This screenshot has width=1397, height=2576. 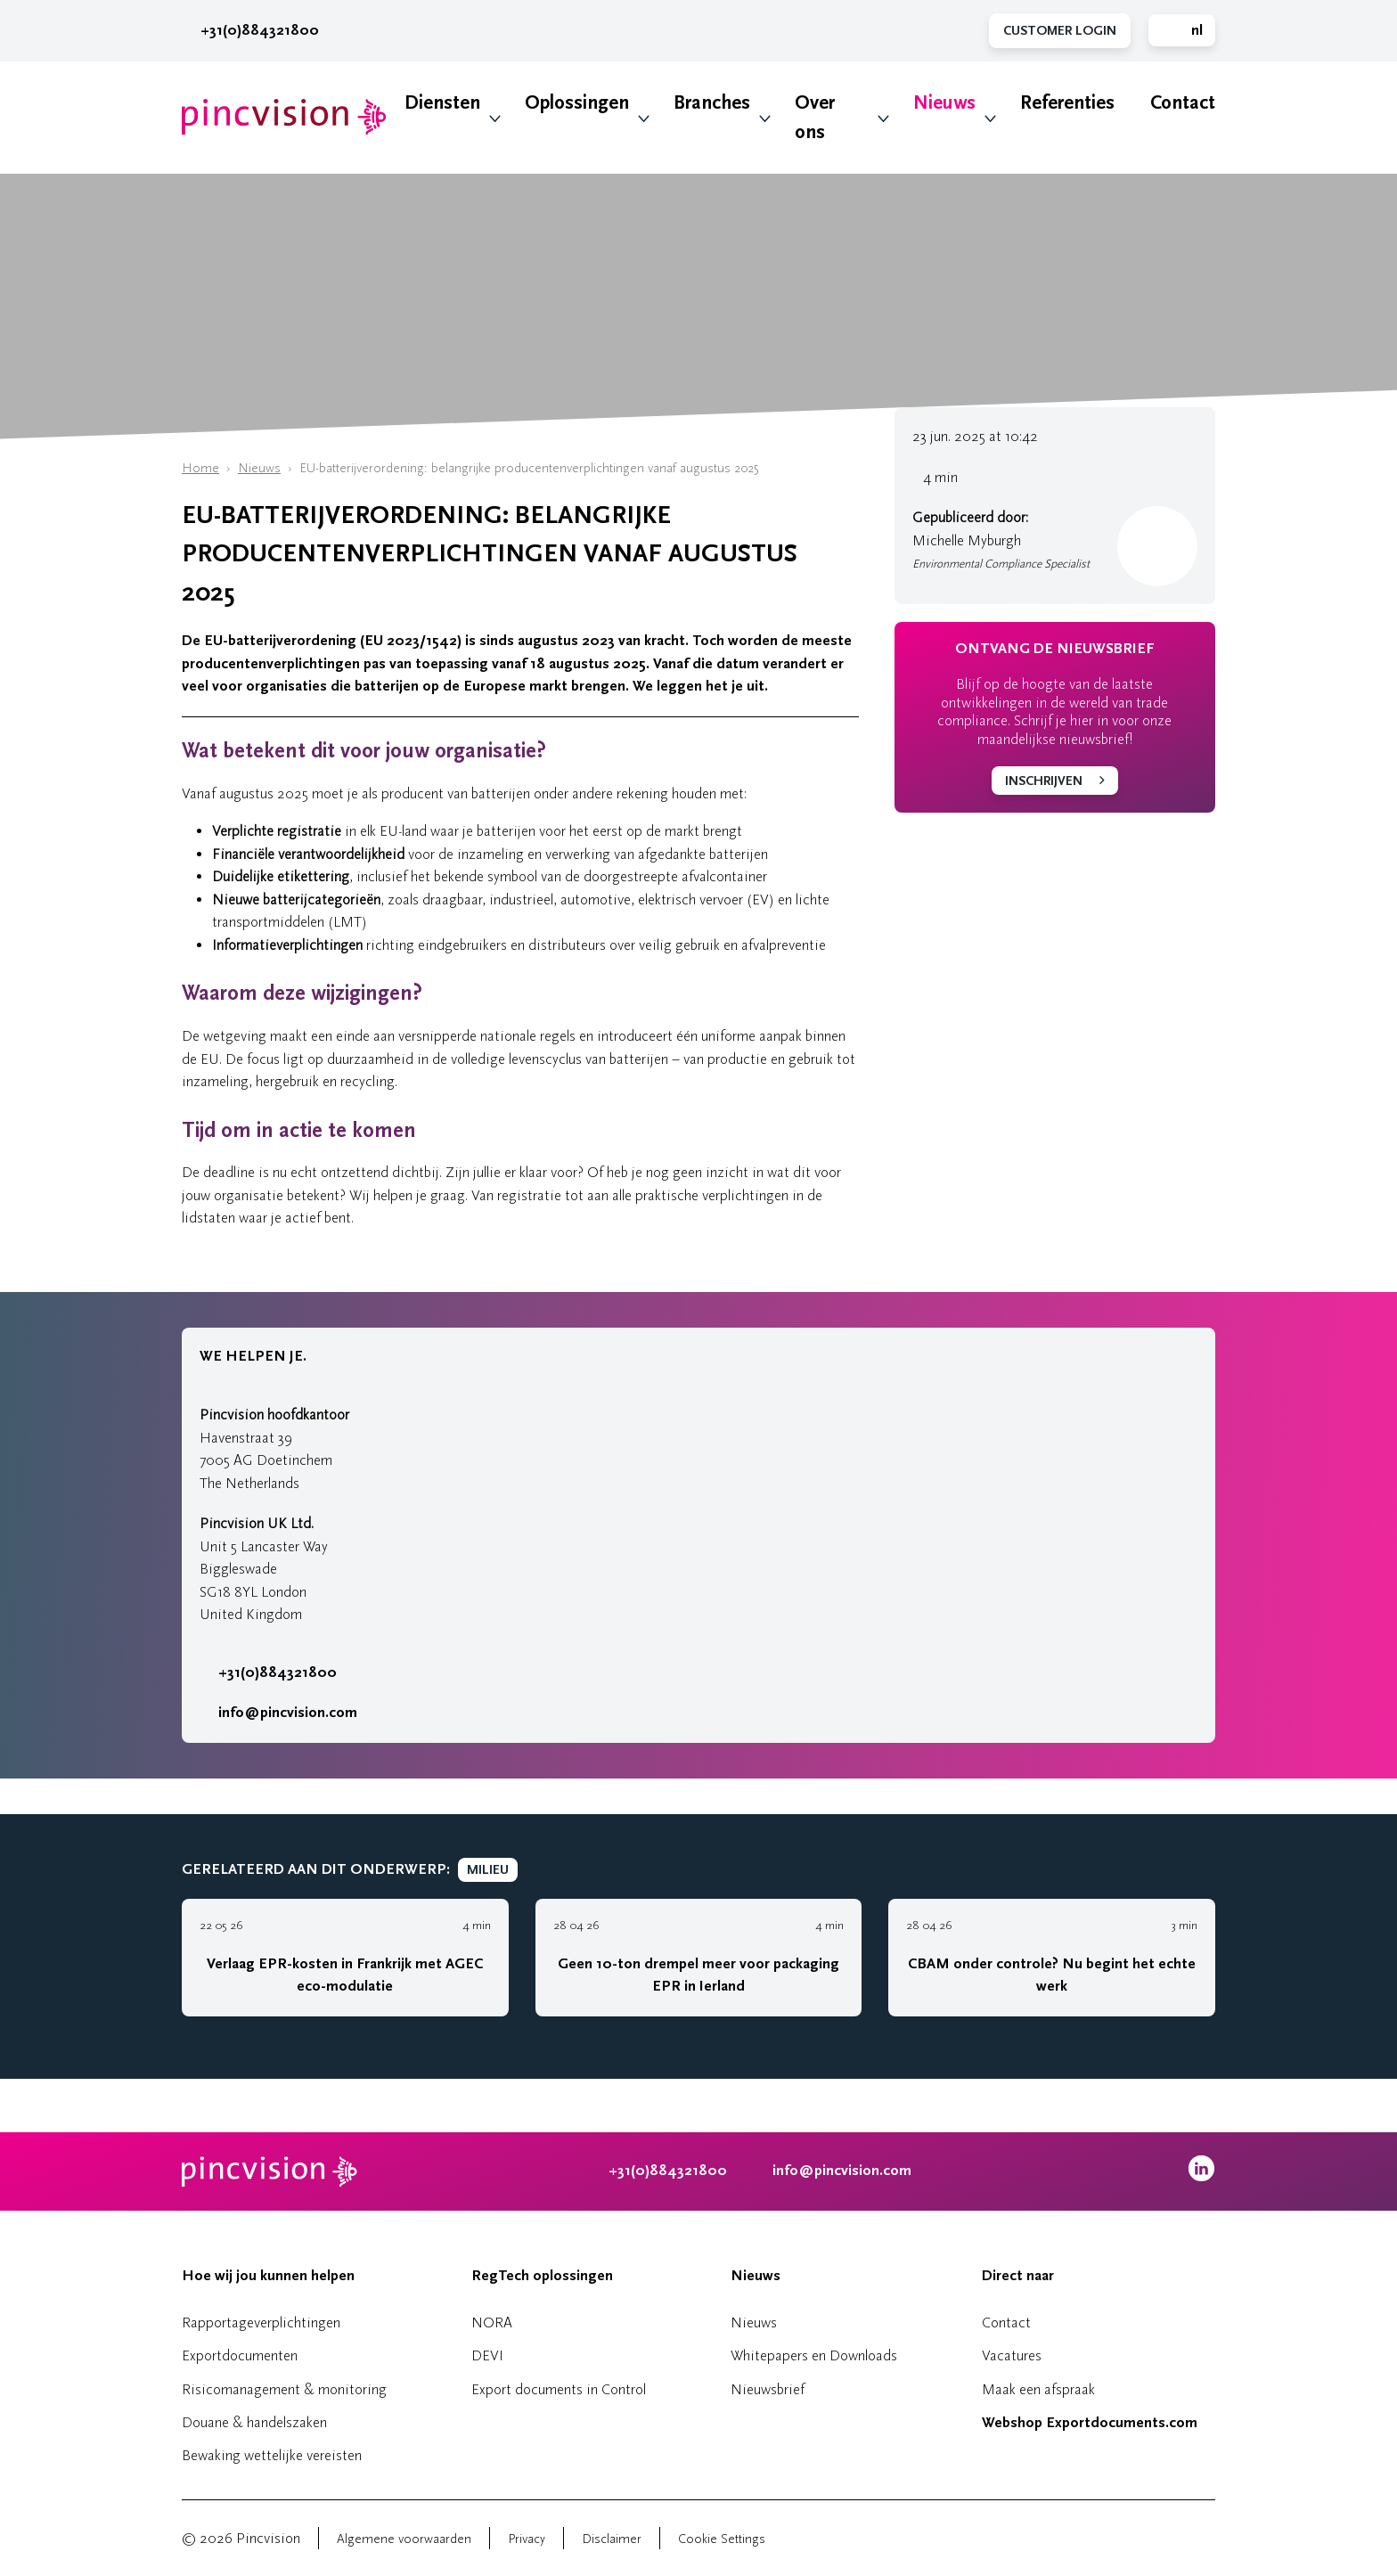 I want to click on Rapportageverplichtingen, so click(x=261, y=2322).